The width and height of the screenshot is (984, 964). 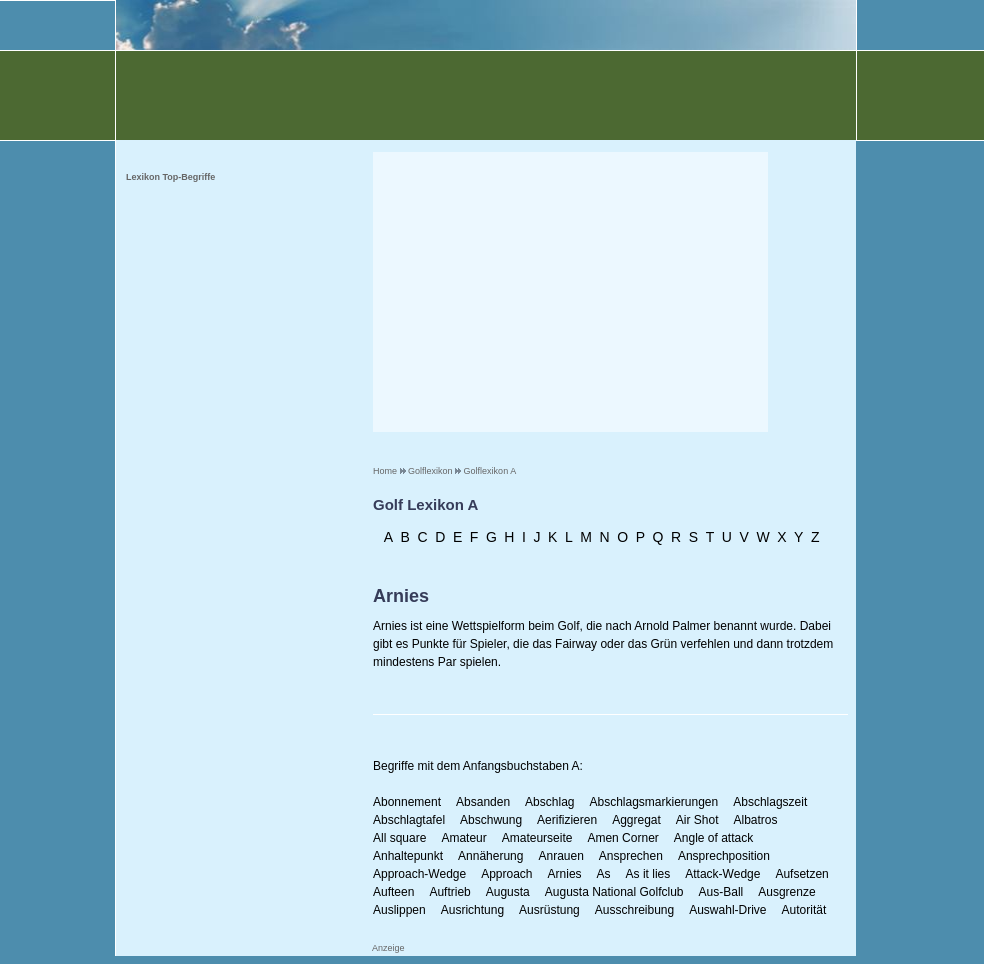 What do you see at coordinates (631, 856) in the screenshot?
I see `Ansprechen` at bounding box center [631, 856].